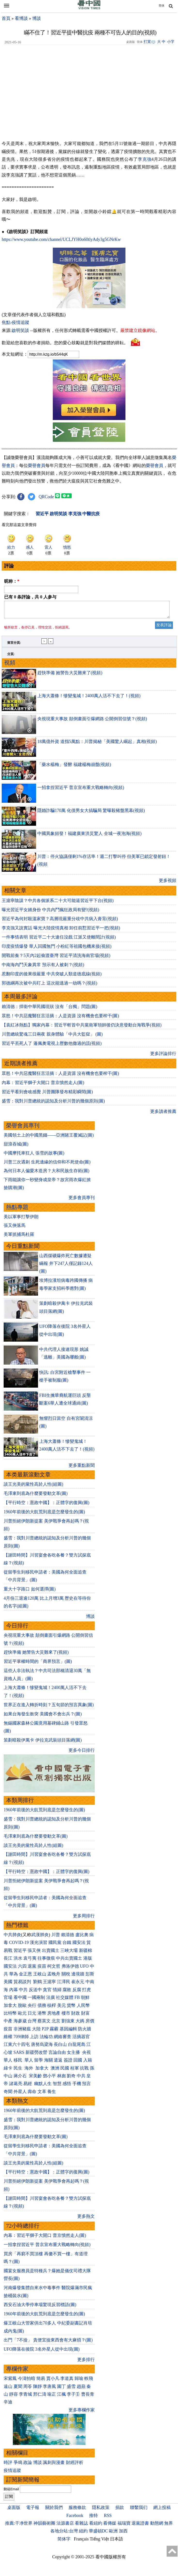 Image resolution: width=178 pixels, height=2576 pixels. What do you see at coordinates (48, 2342) in the screenshot?
I see `出門「7不撿」 貪便宜撿東西會有大麻煩？(圖)` at bounding box center [48, 2342].